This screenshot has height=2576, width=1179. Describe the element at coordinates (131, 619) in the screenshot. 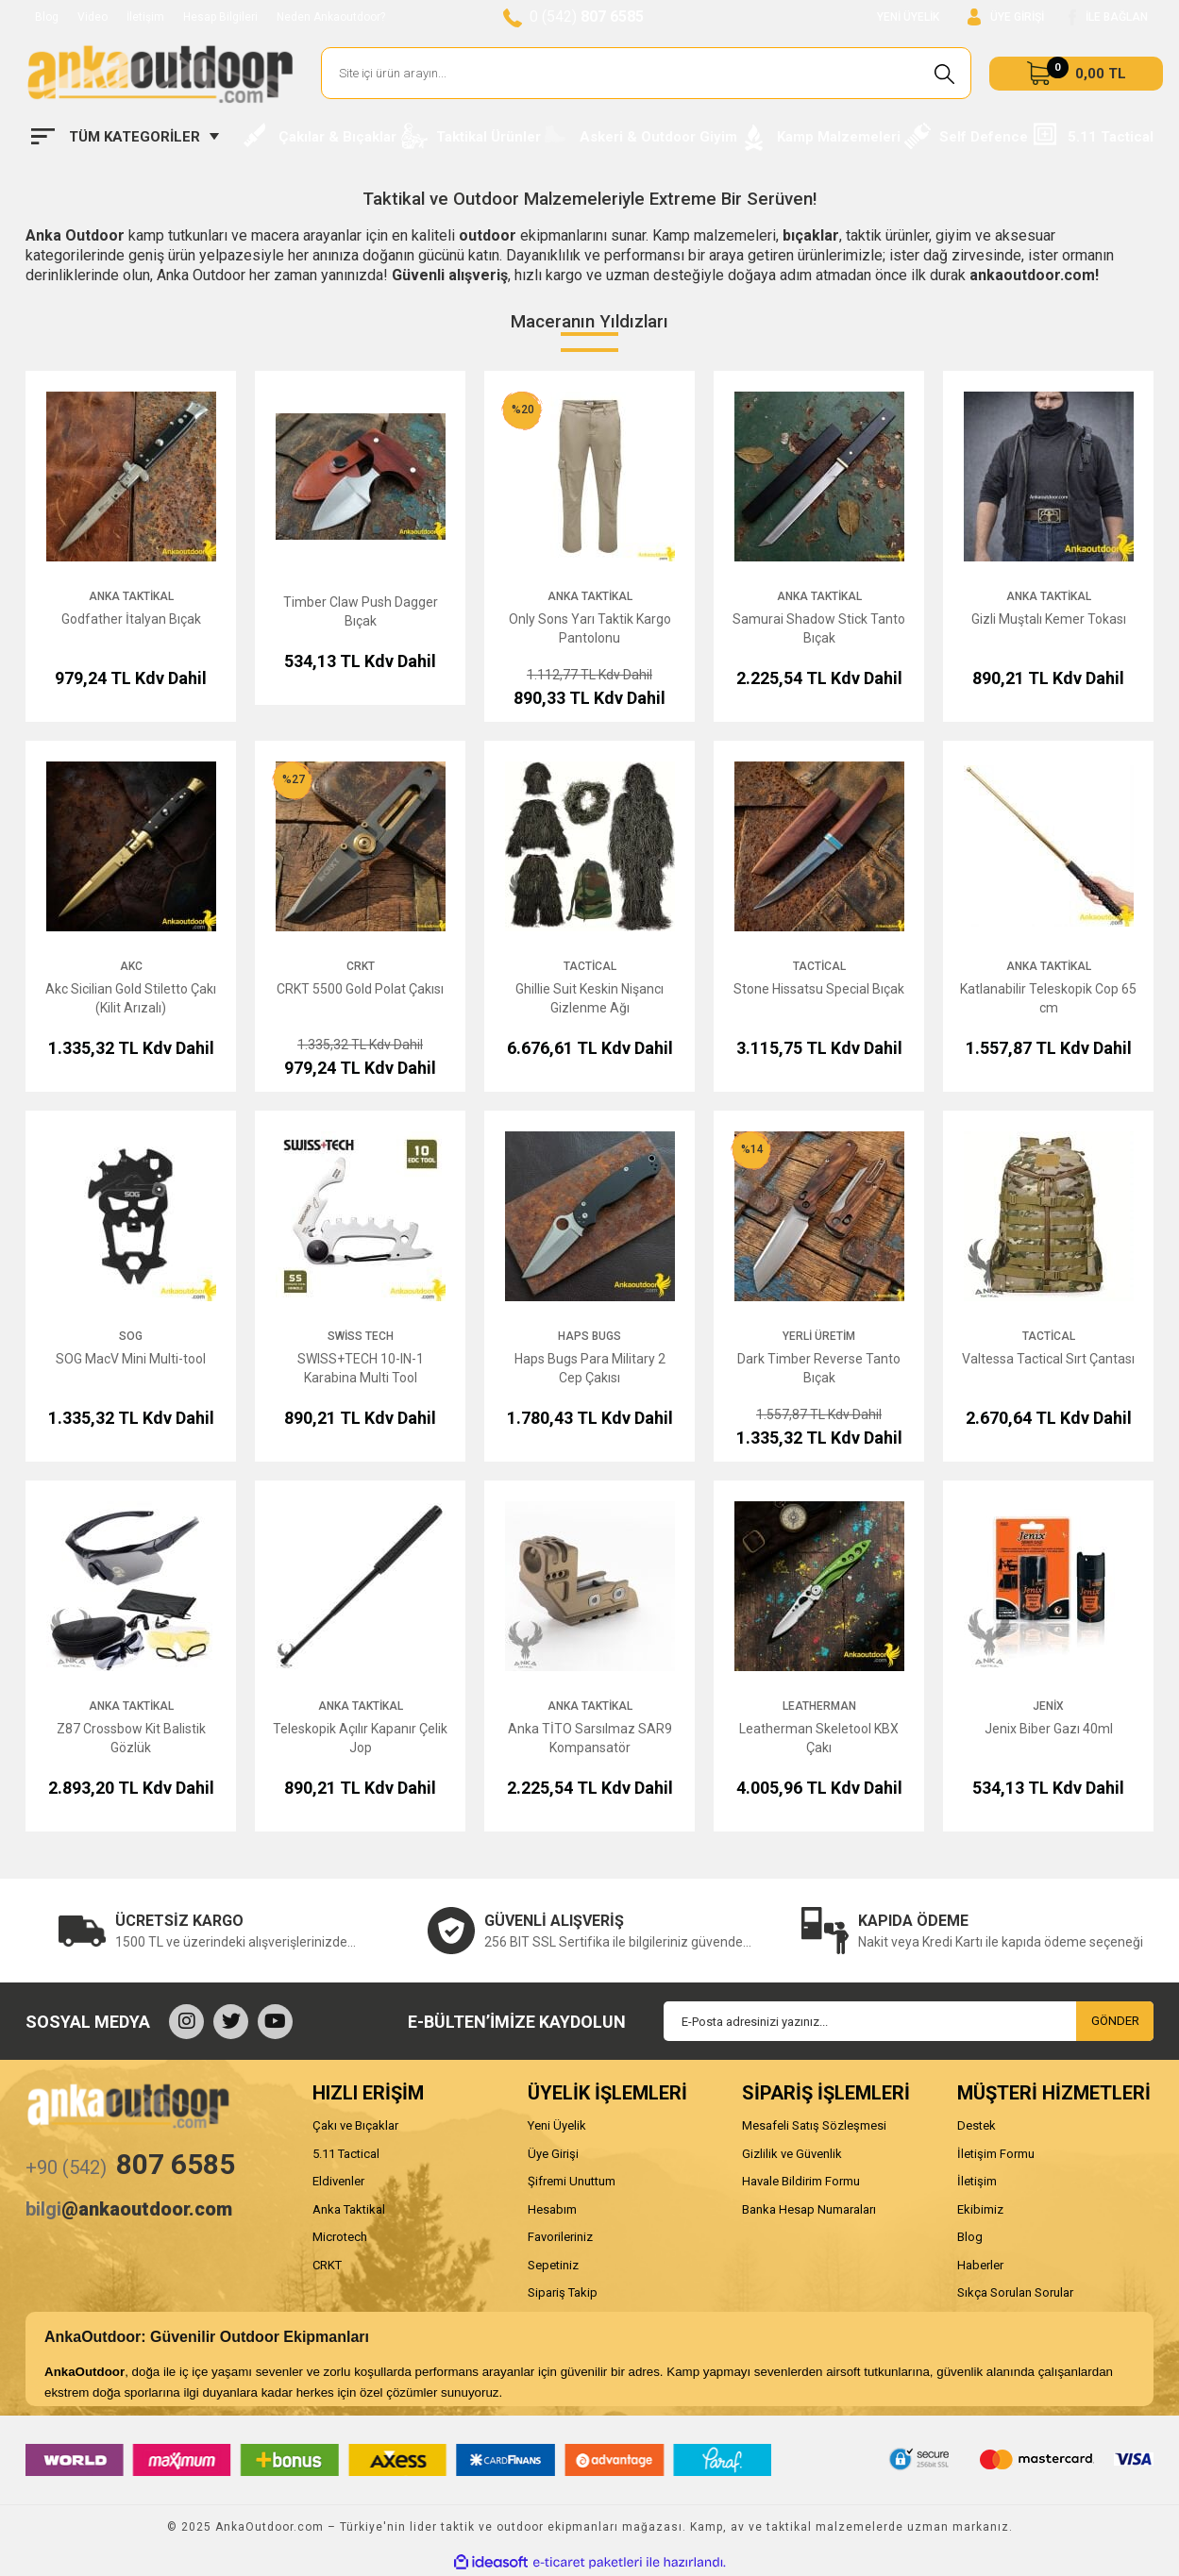

I see `Godfather İtalyan Bıçak` at that location.